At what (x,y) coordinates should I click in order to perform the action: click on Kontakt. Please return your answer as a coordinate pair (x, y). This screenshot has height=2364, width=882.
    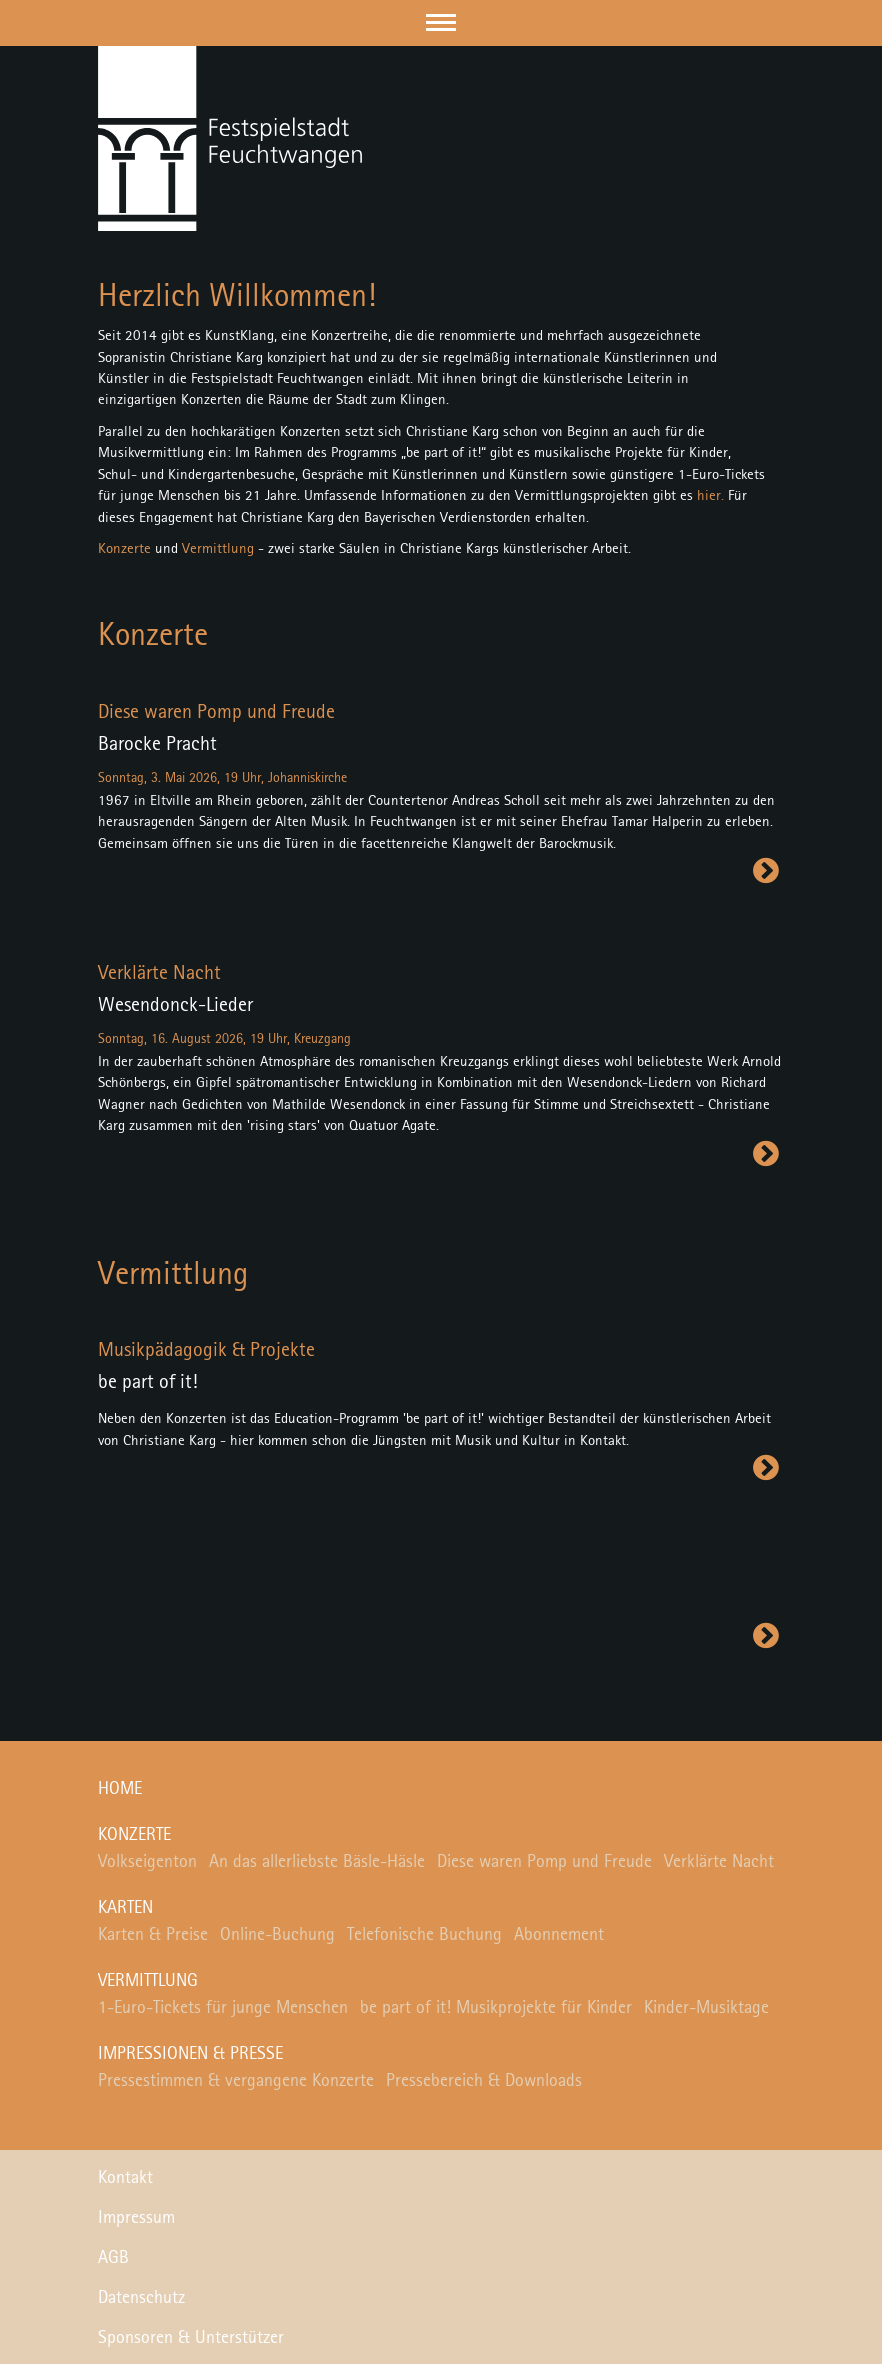
    Looking at the image, I should click on (125, 2178).